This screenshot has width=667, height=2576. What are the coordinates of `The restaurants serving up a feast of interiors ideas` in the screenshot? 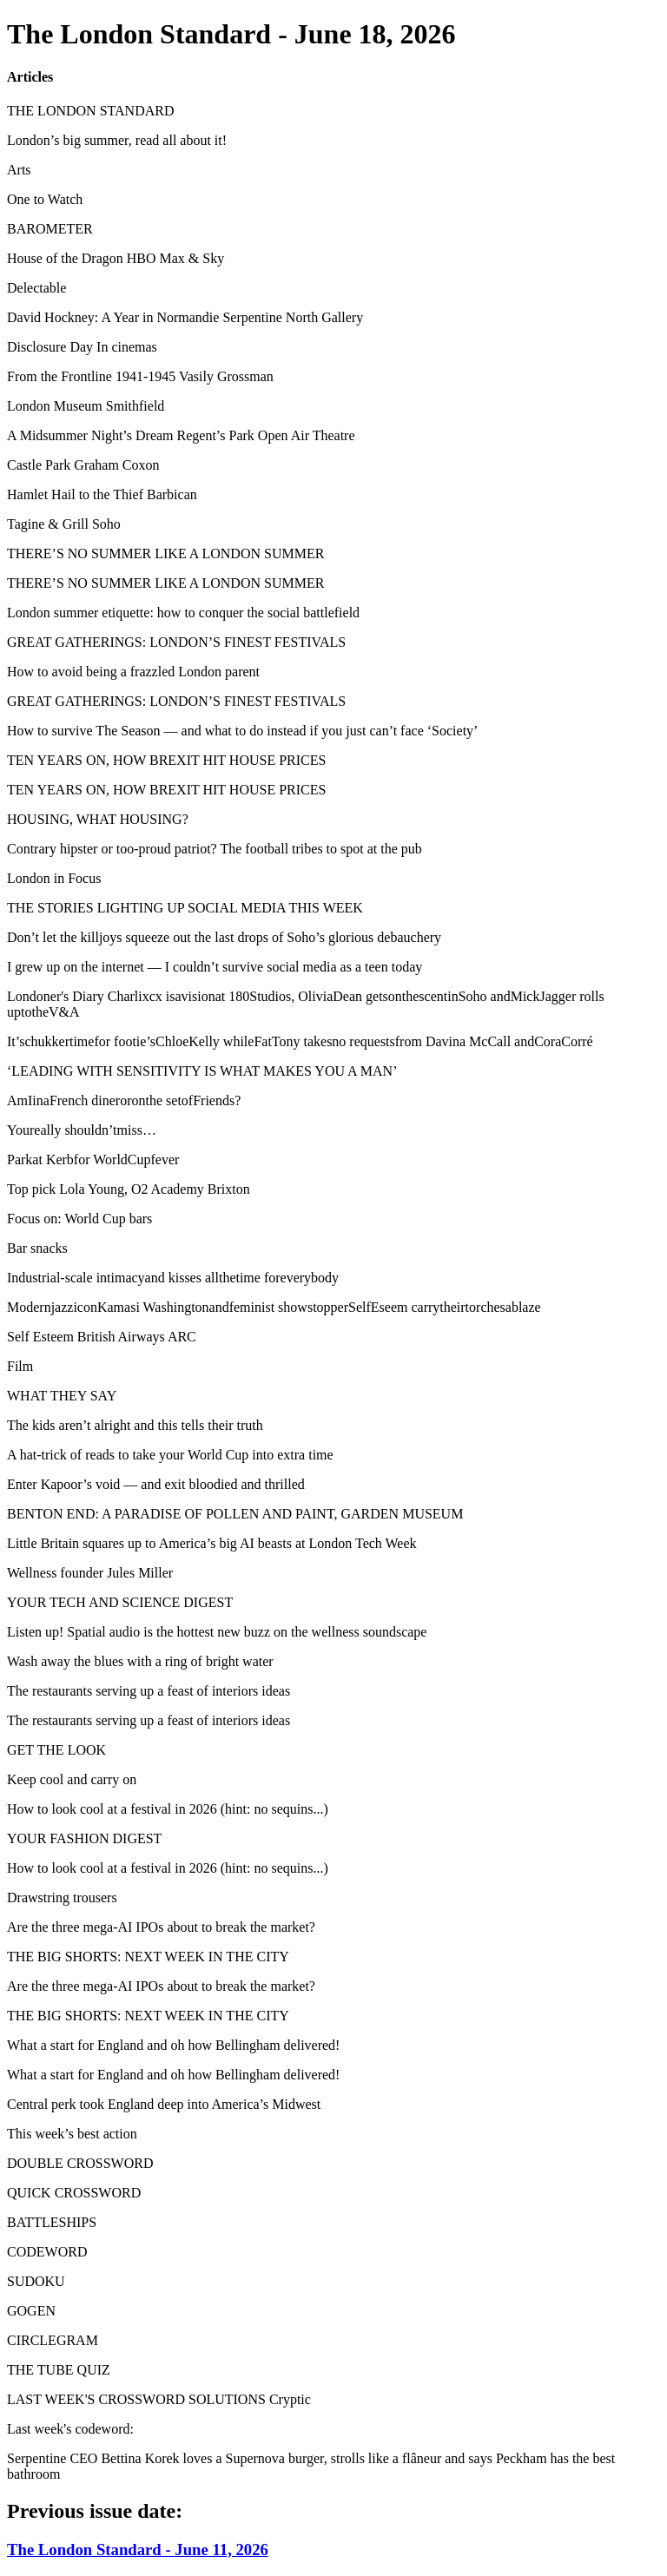 It's located at (148, 1690).